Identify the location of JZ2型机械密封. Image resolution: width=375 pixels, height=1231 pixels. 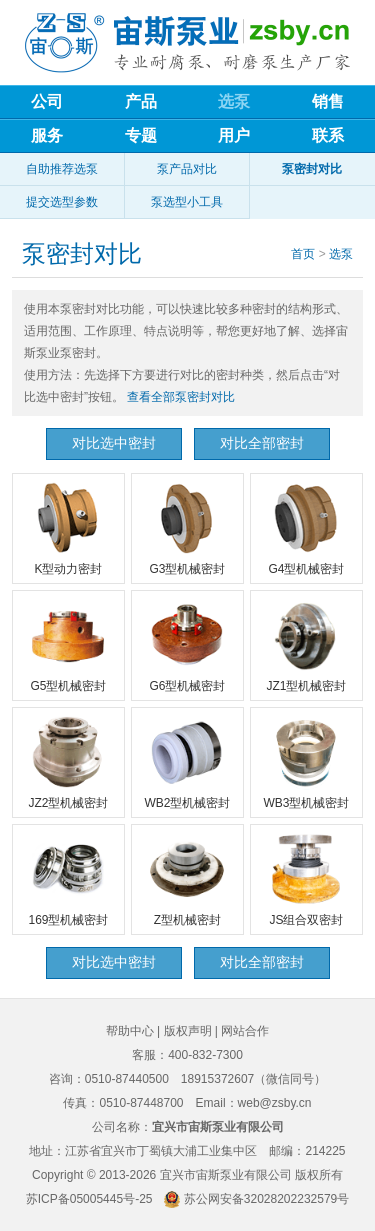
(68, 761).